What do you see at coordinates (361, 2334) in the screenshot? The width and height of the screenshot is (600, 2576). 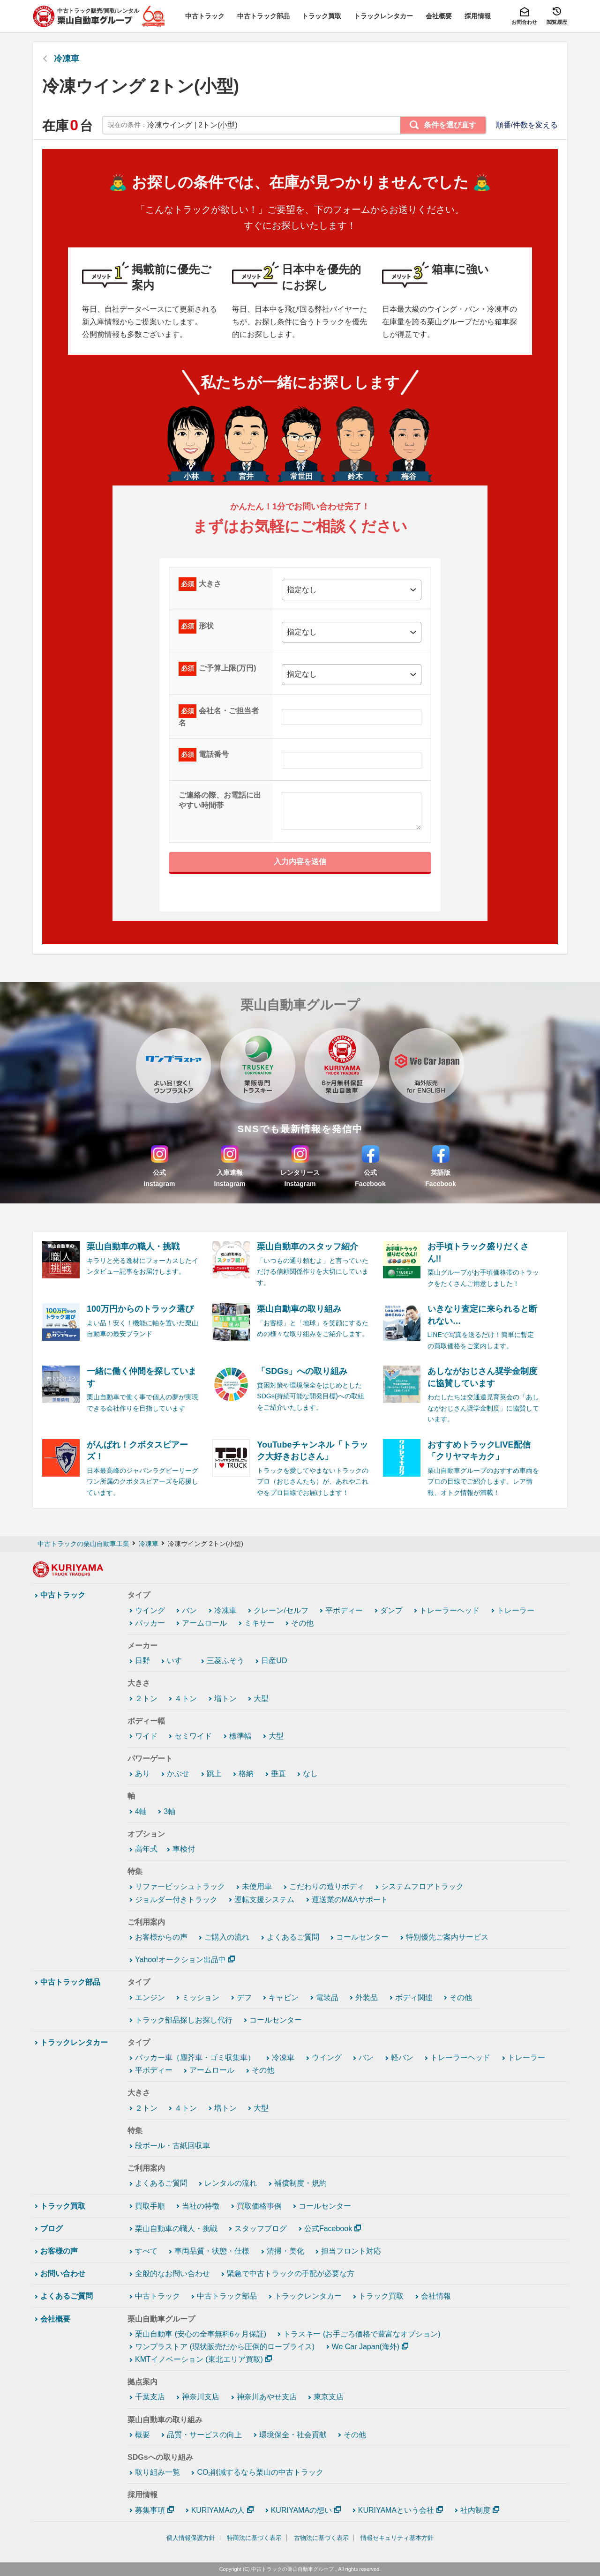 I see `トラスキー (お手ごろ価格で豊富なオプション)` at bounding box center [361, 2334].